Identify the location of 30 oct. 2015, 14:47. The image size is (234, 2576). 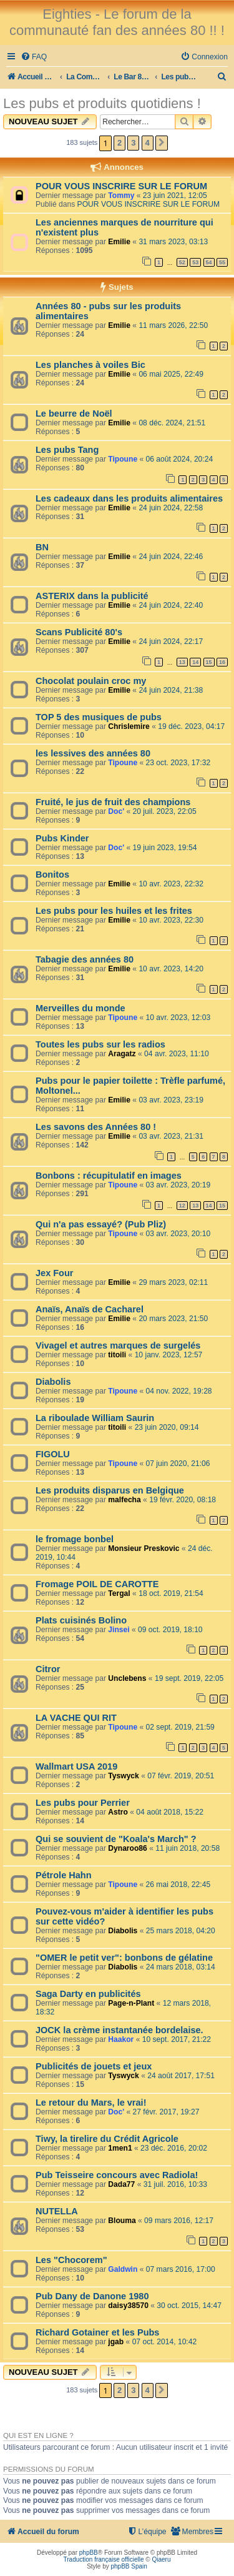
(189, 2305).